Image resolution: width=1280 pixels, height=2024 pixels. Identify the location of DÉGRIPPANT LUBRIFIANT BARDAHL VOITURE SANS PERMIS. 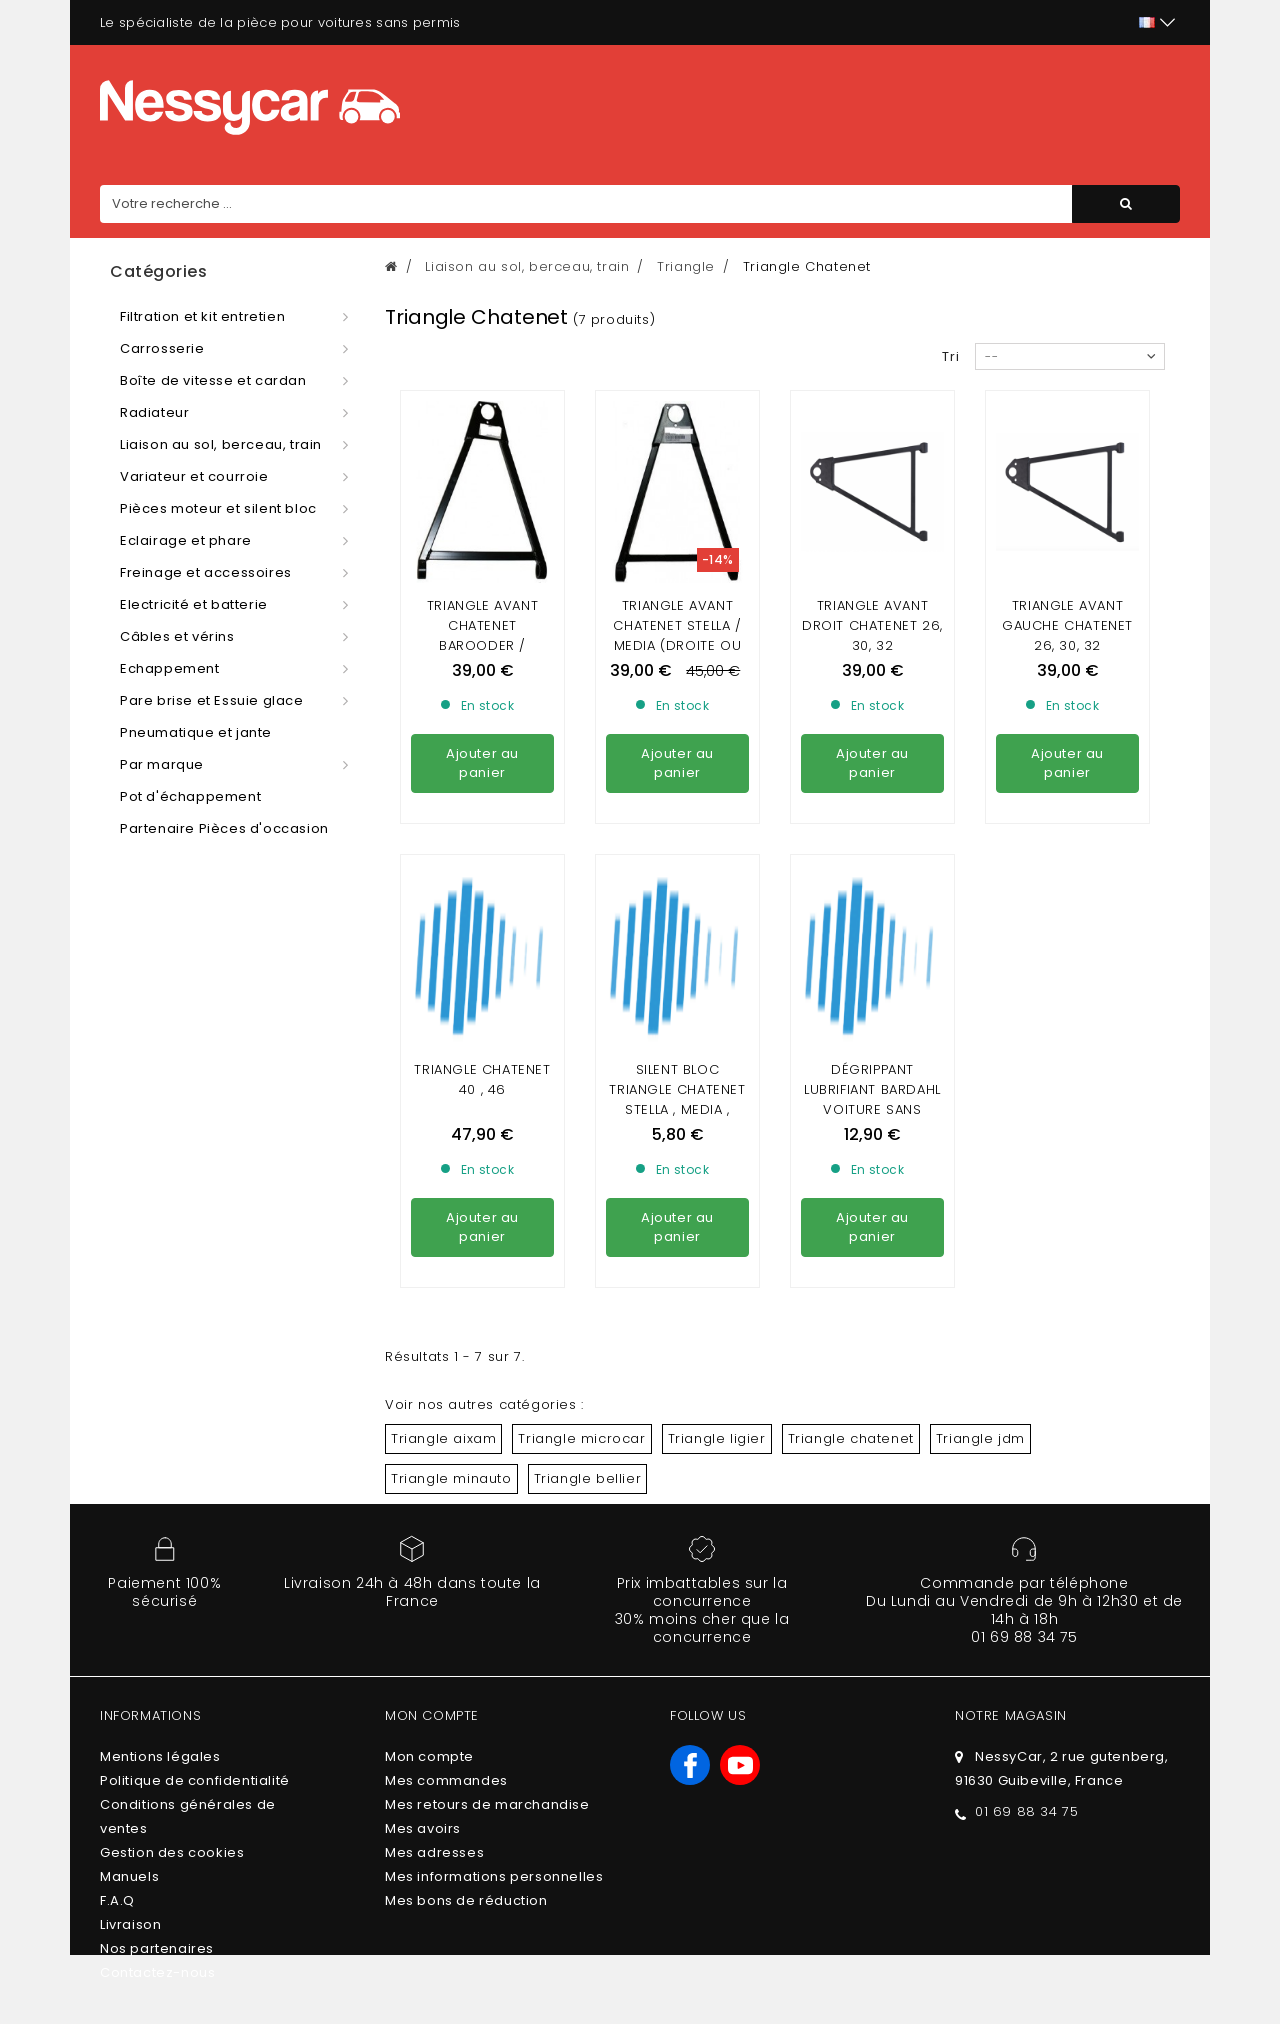
(872, 1099).